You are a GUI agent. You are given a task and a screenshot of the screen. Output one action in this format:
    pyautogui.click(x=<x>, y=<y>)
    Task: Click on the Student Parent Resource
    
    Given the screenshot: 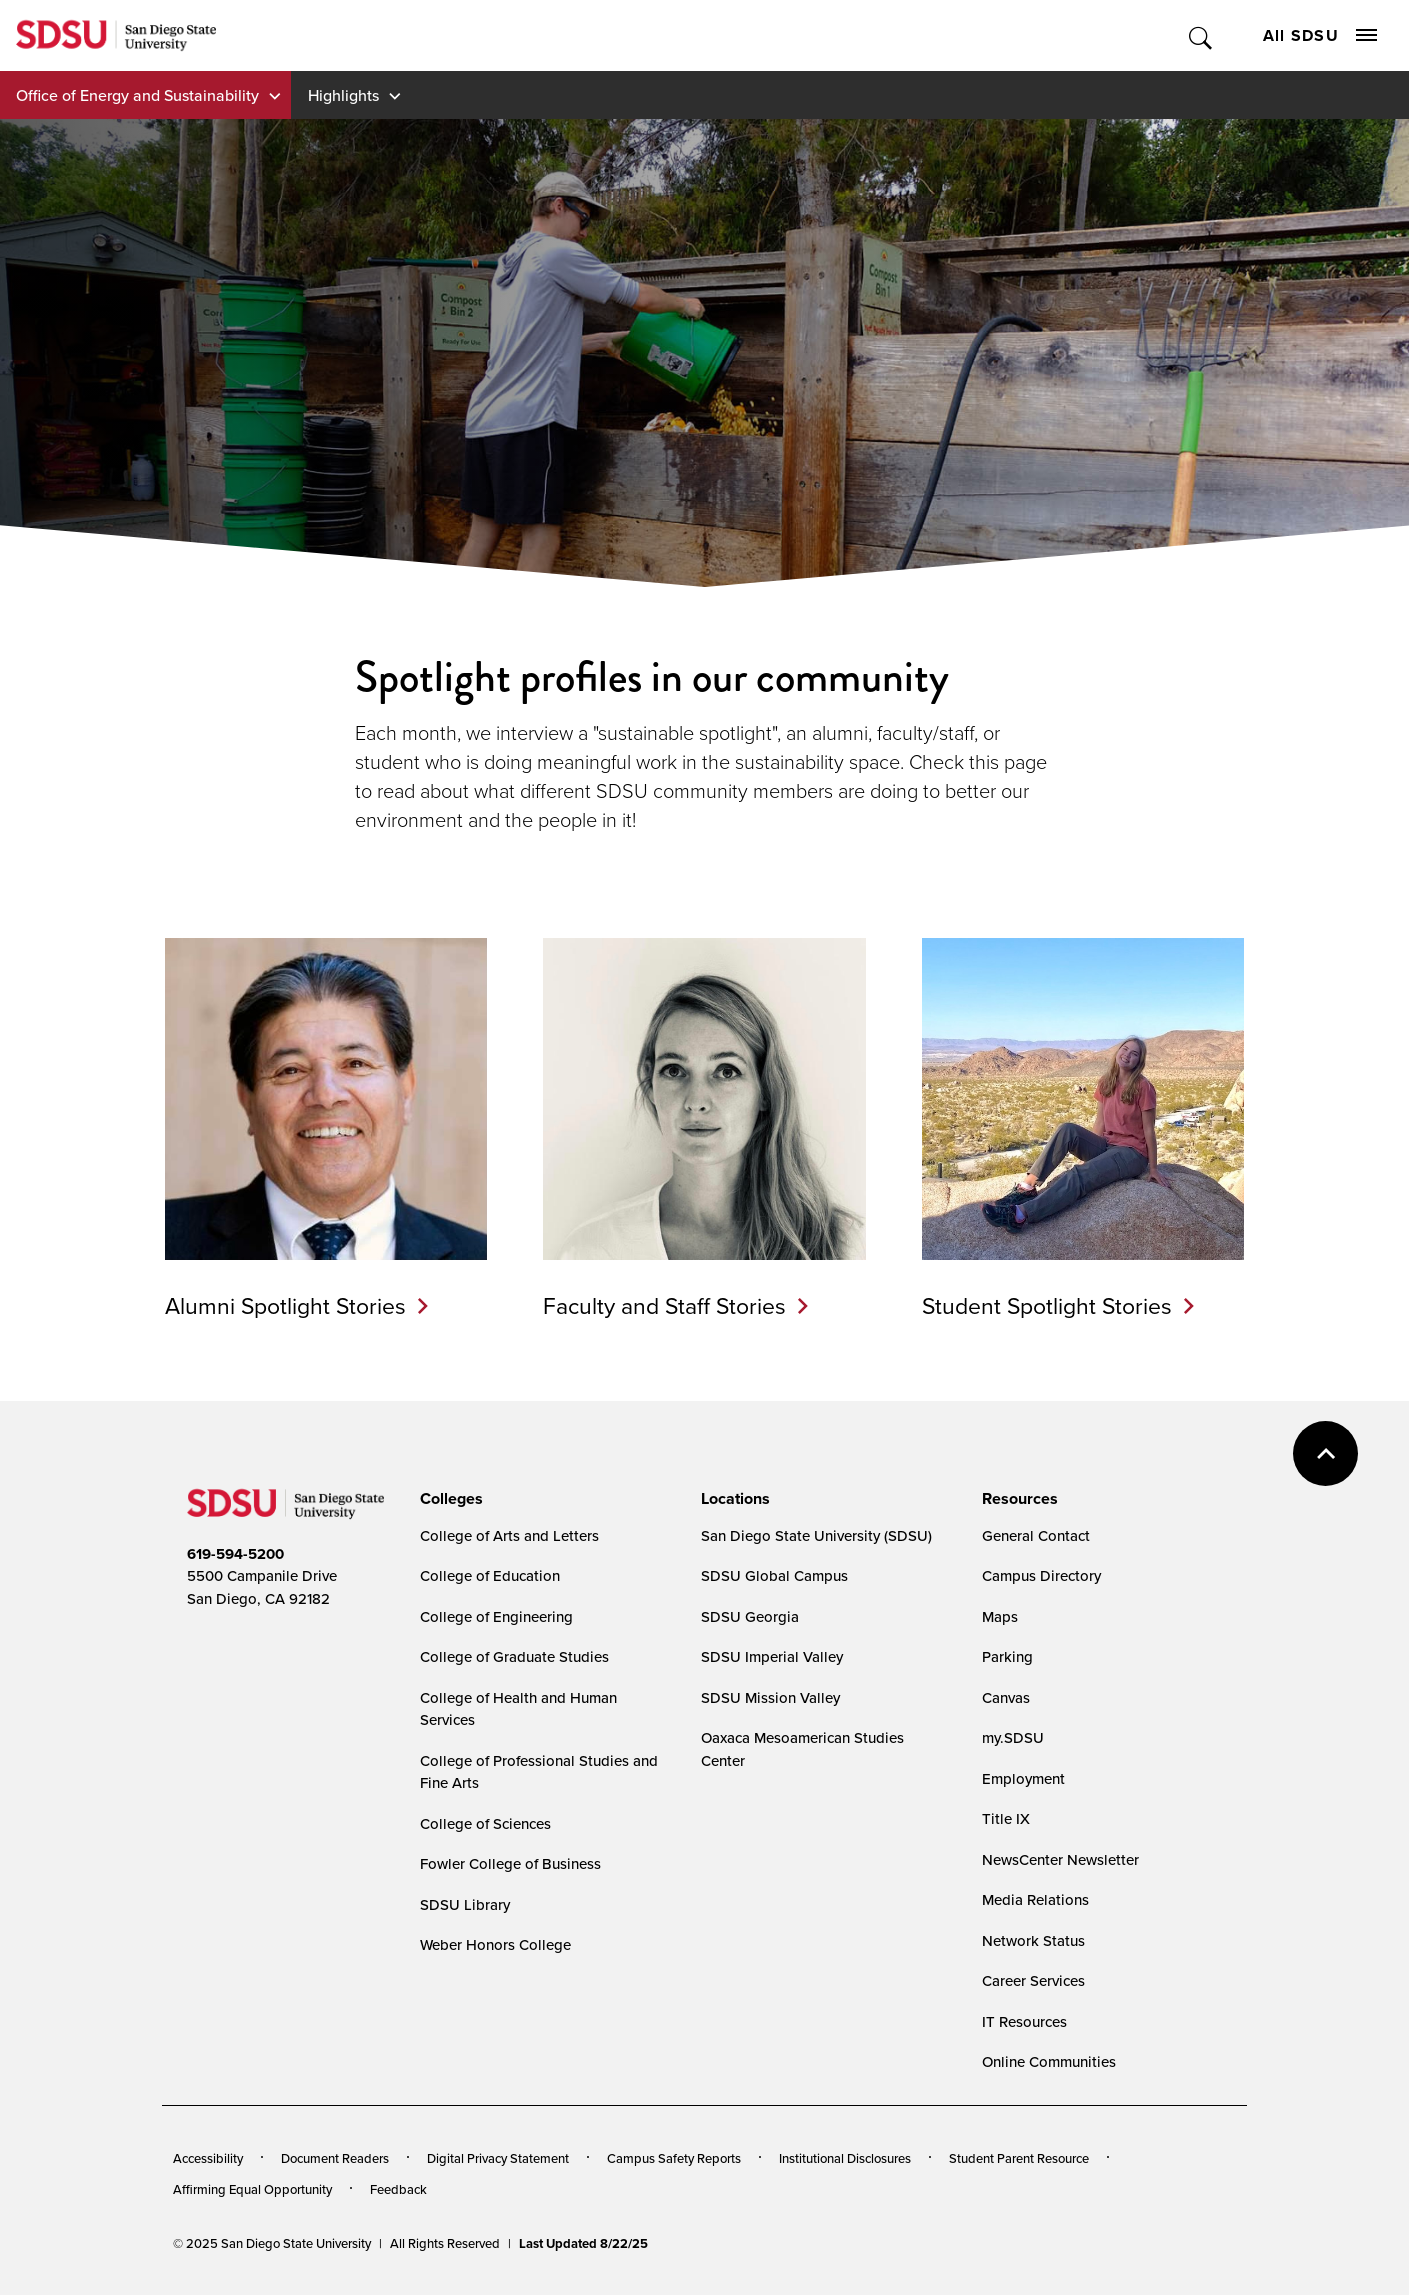 What is the action you would take?
    pyautogui.click(x=1019, y=2158)
    